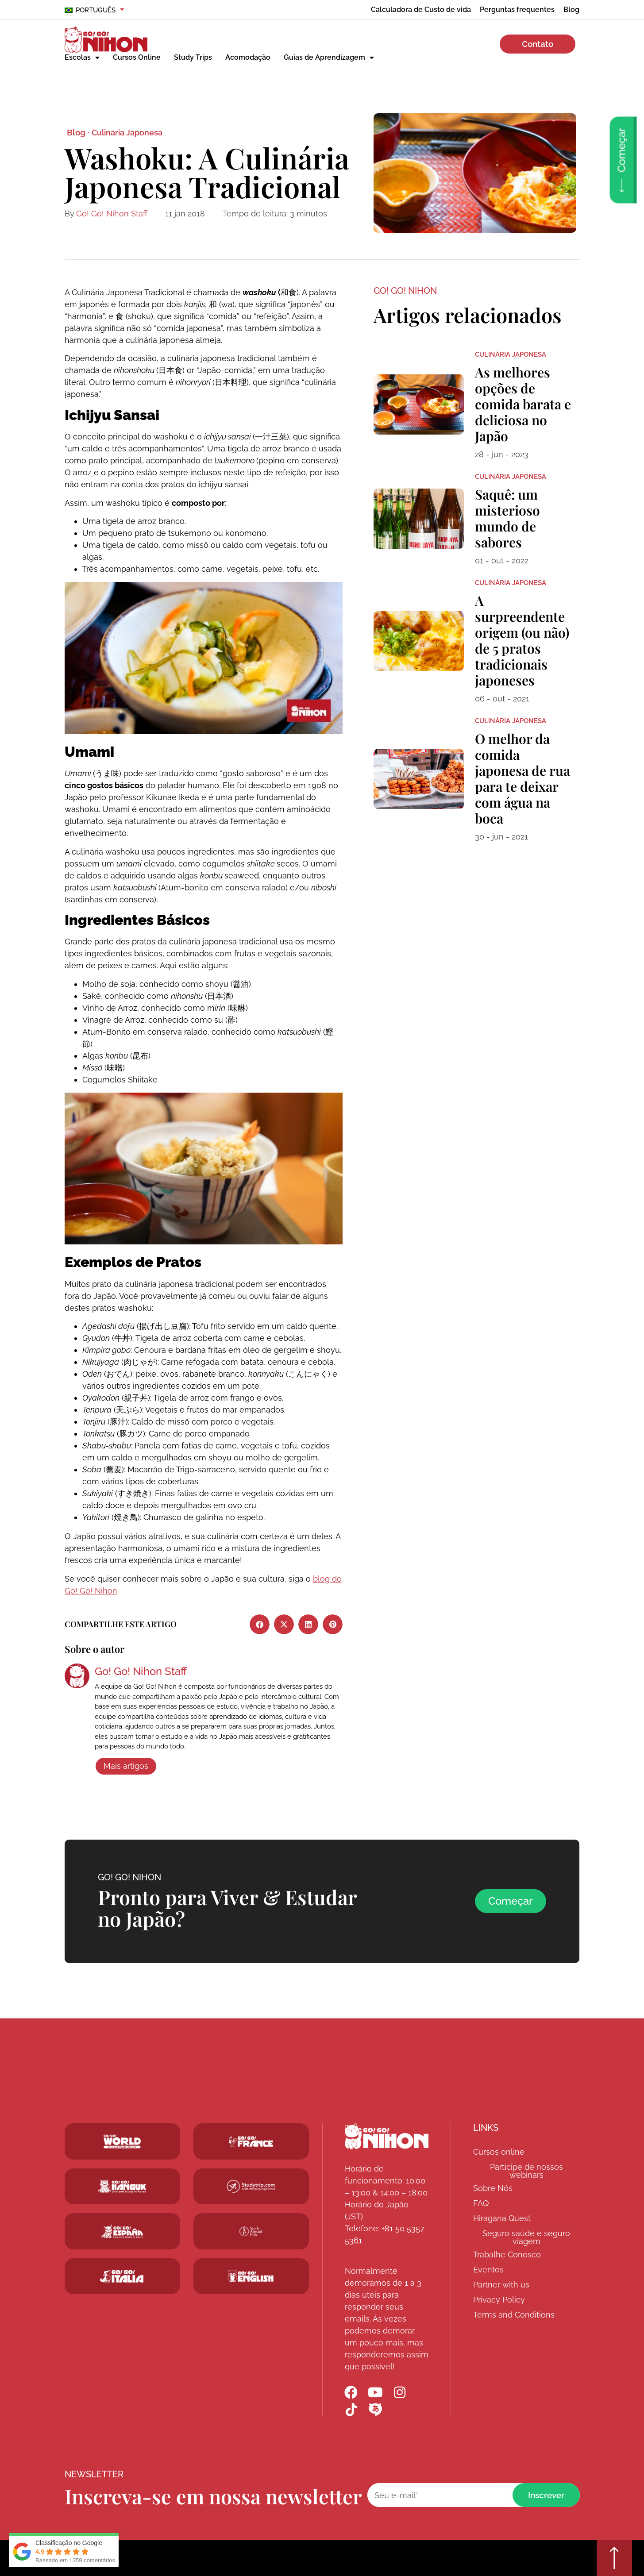  I want to click on Mais artigos, so click(126, 1766).